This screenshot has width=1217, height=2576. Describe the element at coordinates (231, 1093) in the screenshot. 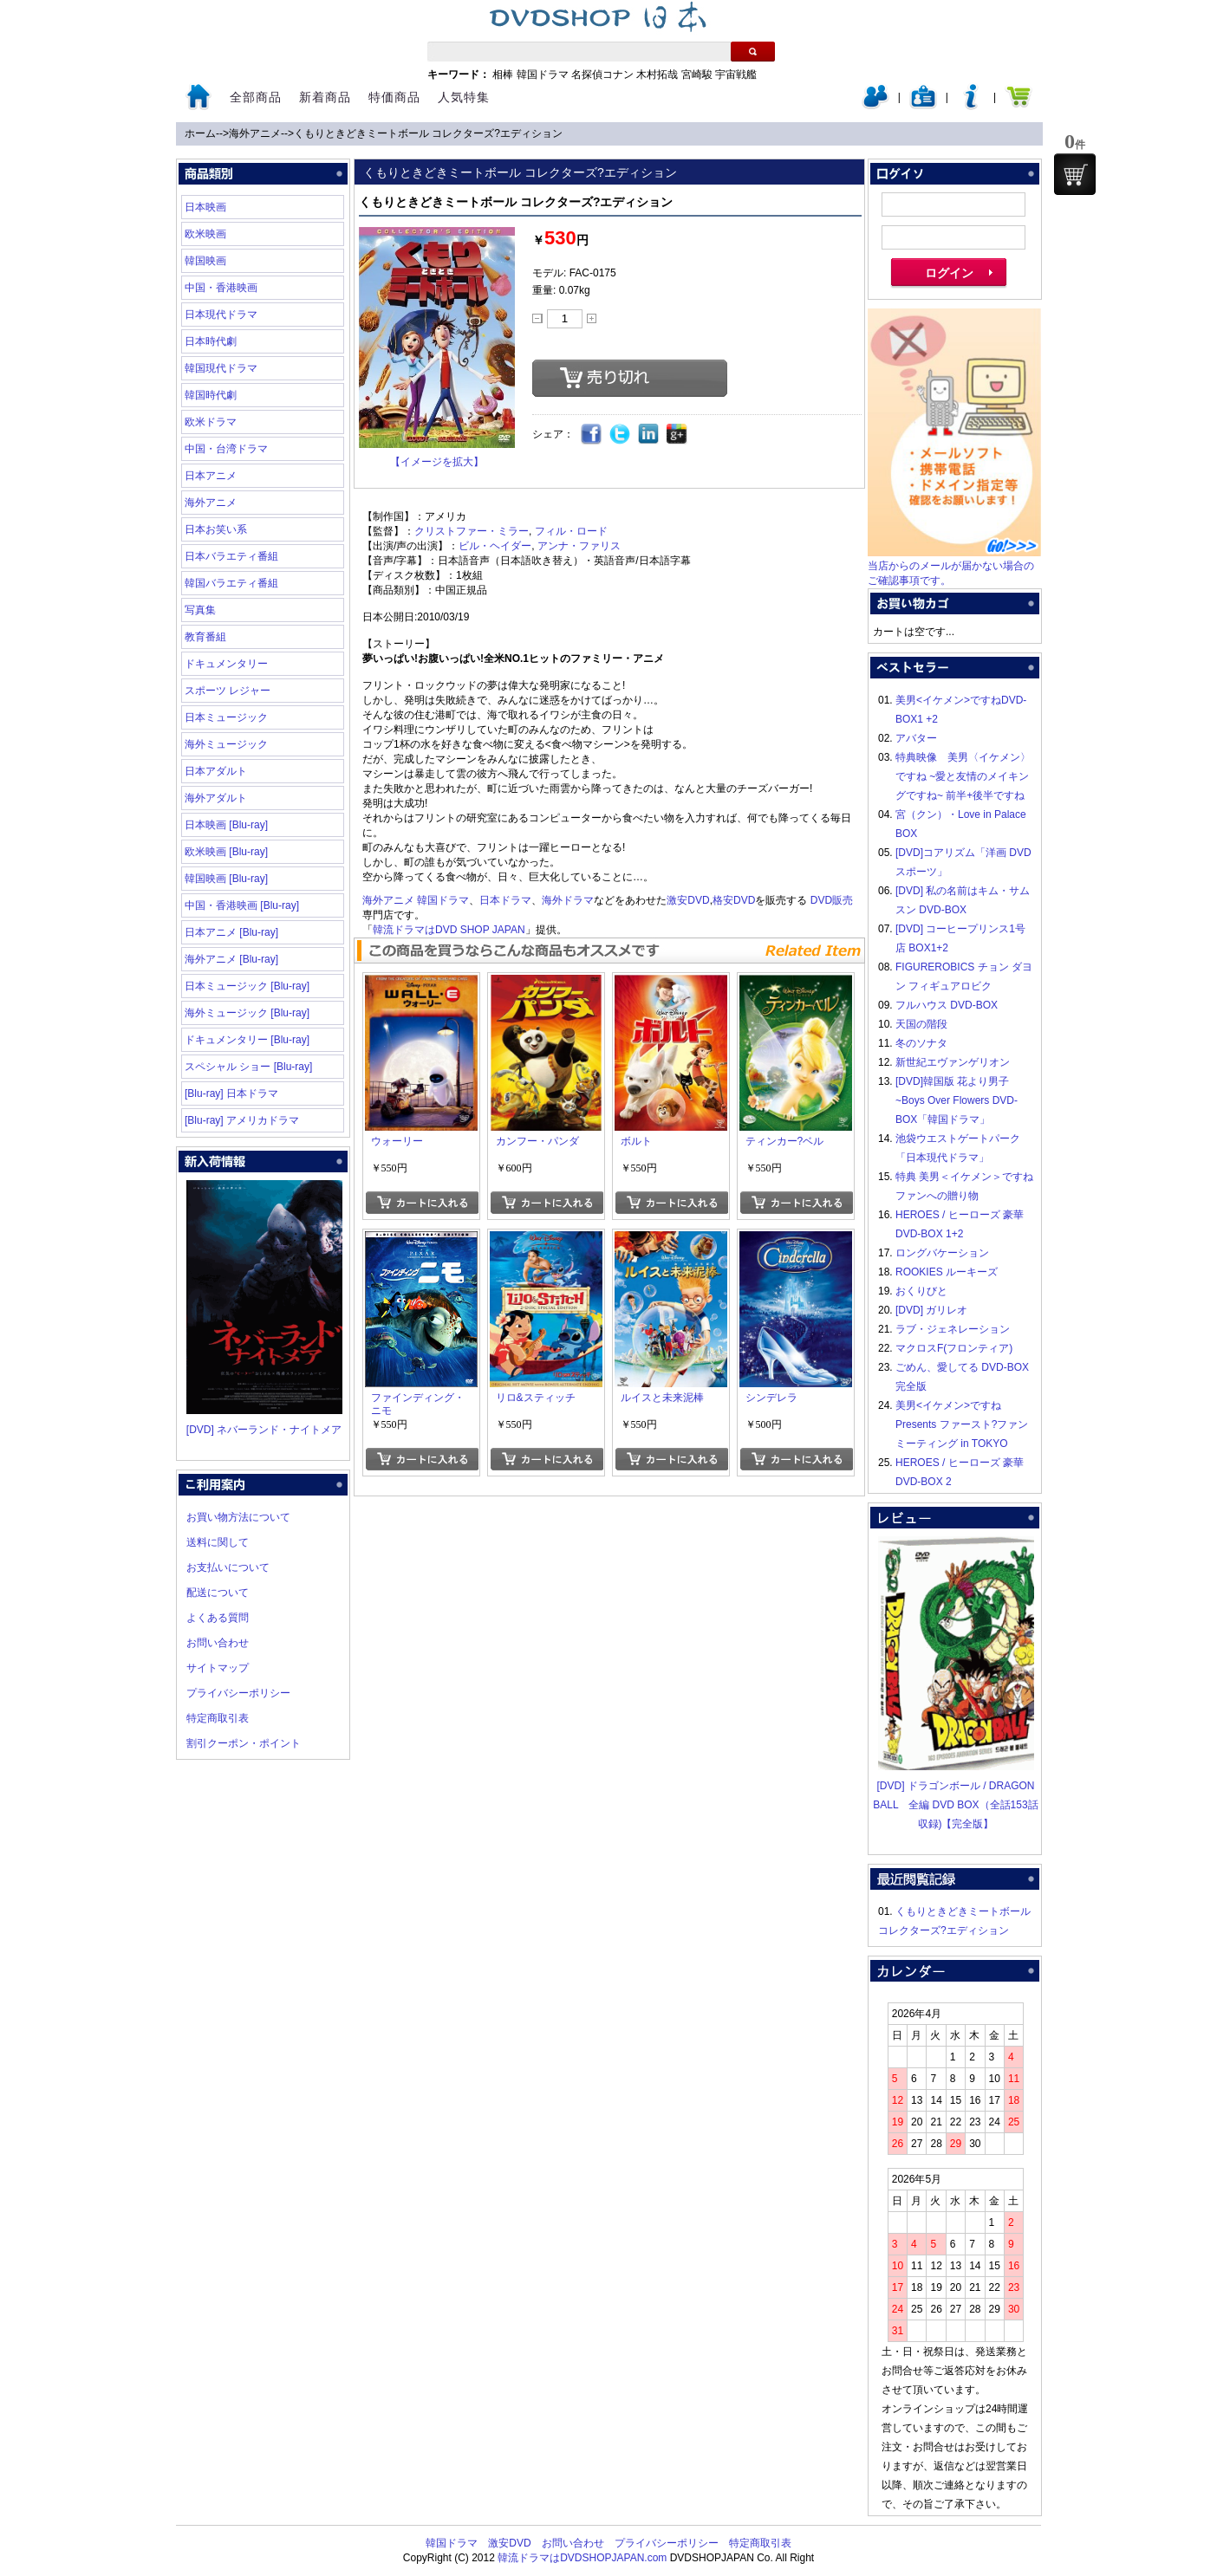

I see `[Blu-ray] 日本ドラマ` at that location.